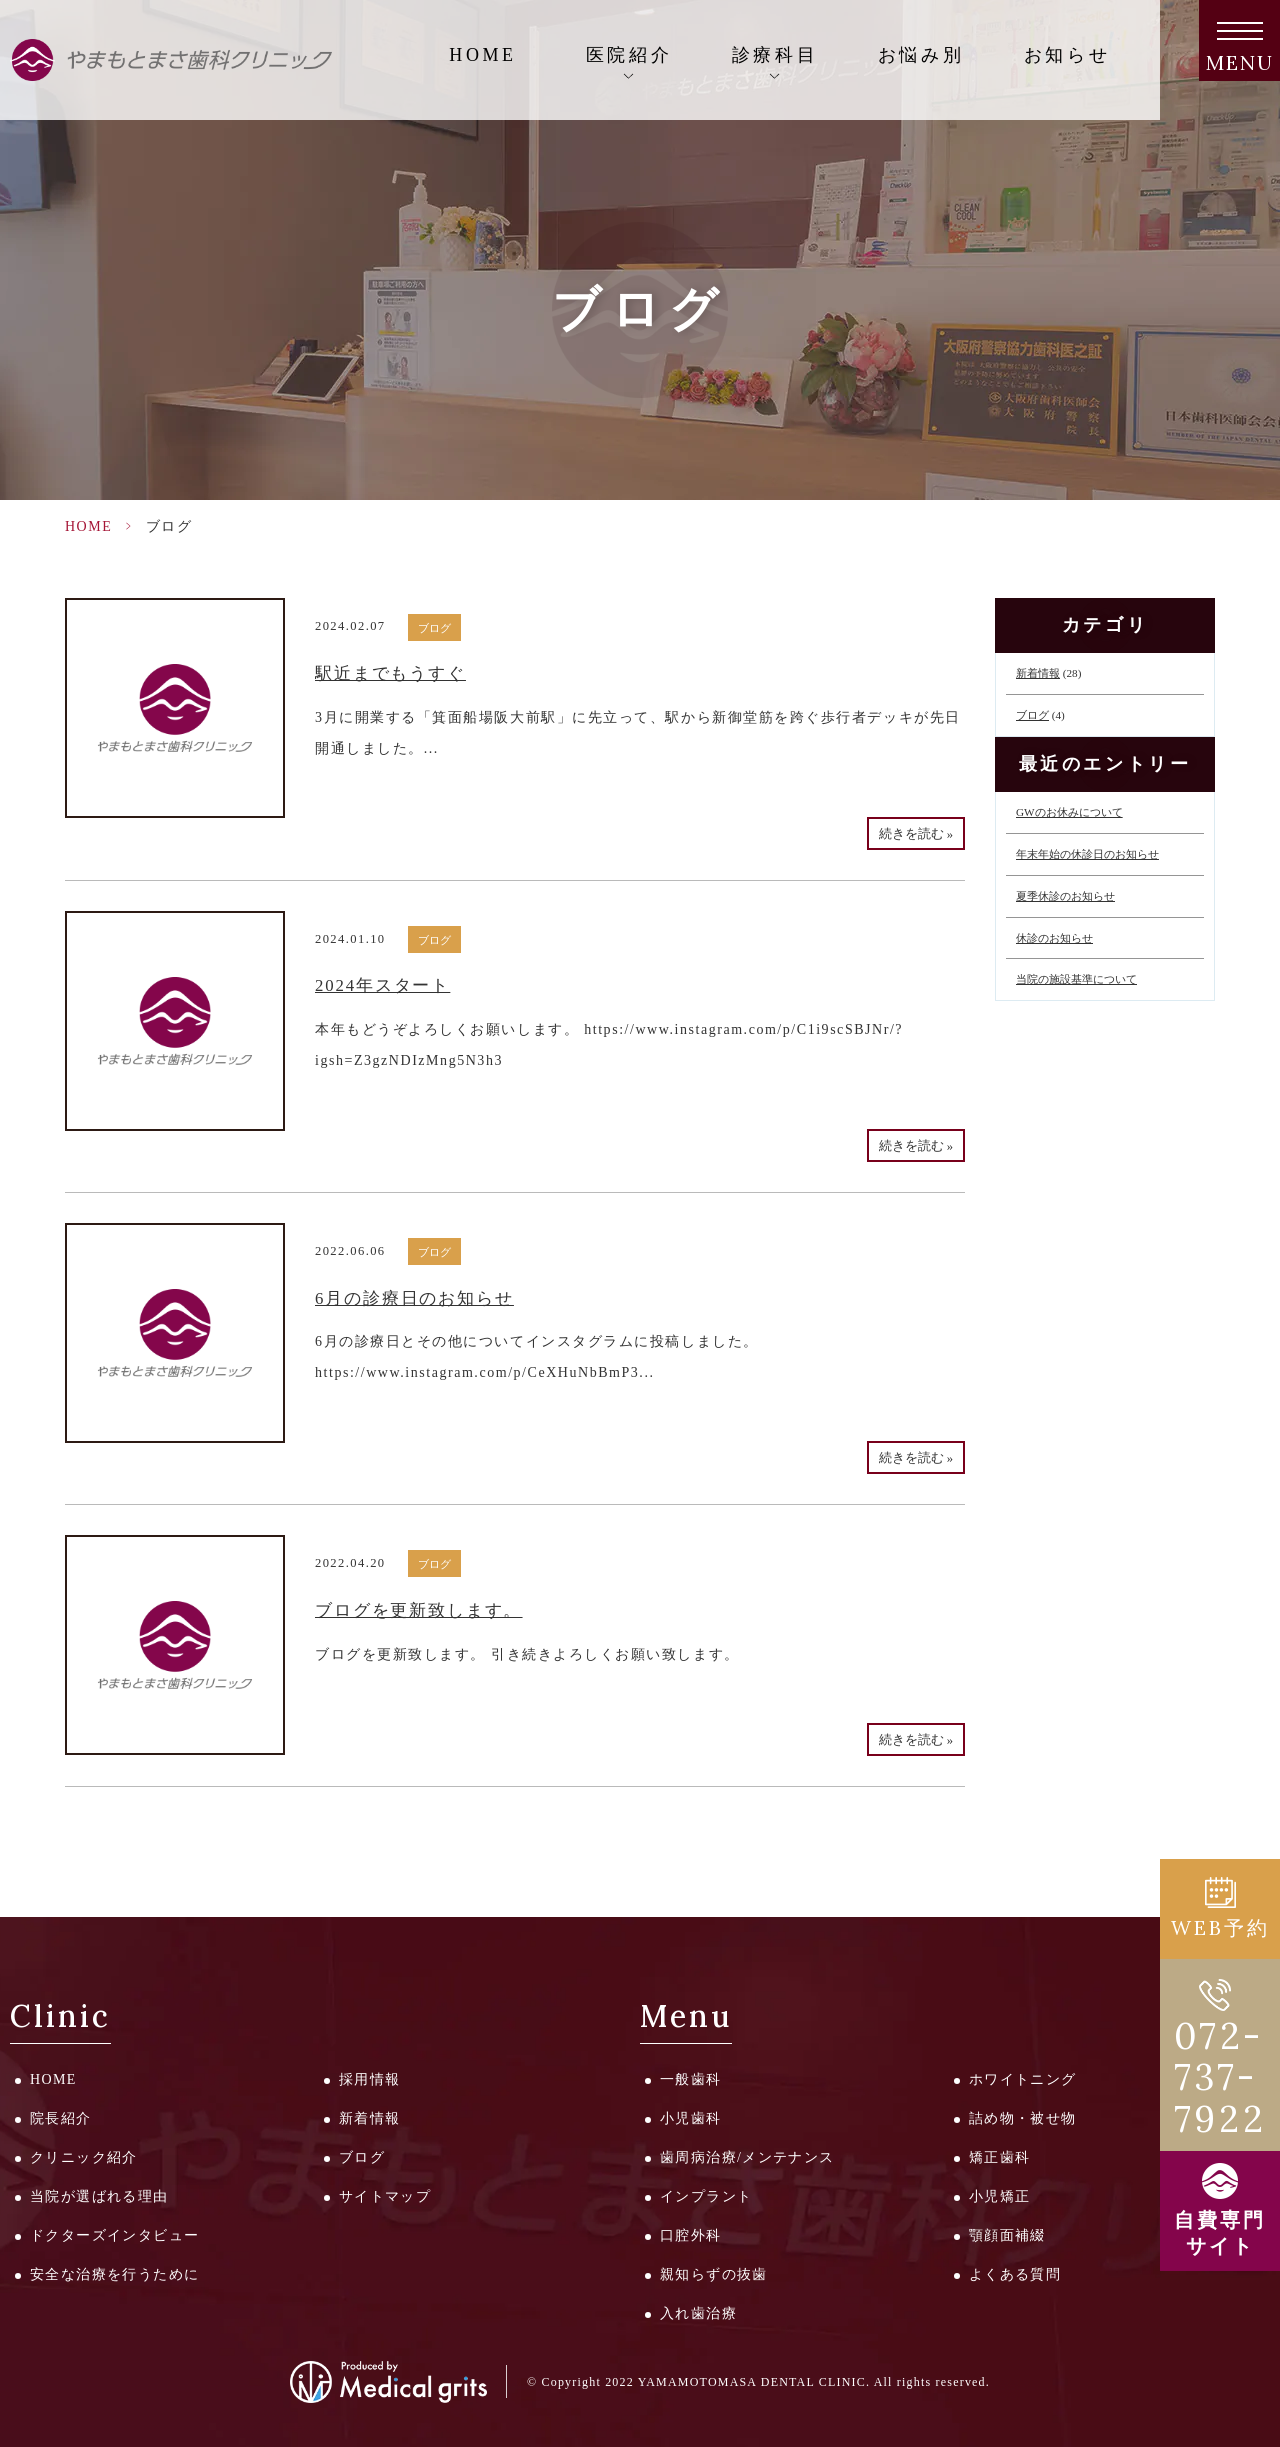 Image resolution: width=1280 pixels, height=2447 pixels. Describe the element at coordinates (1065, 896) in the screenshot. I see `夏季休診のお知らせ` at that location.